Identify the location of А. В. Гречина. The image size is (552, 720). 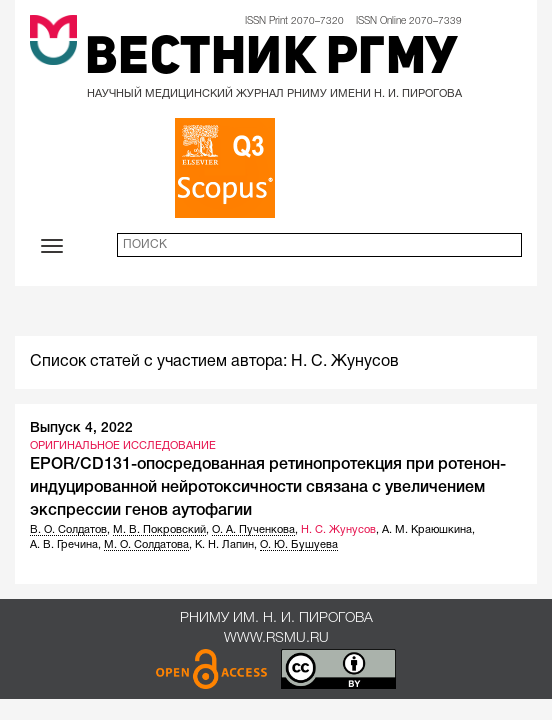
(64, 545).